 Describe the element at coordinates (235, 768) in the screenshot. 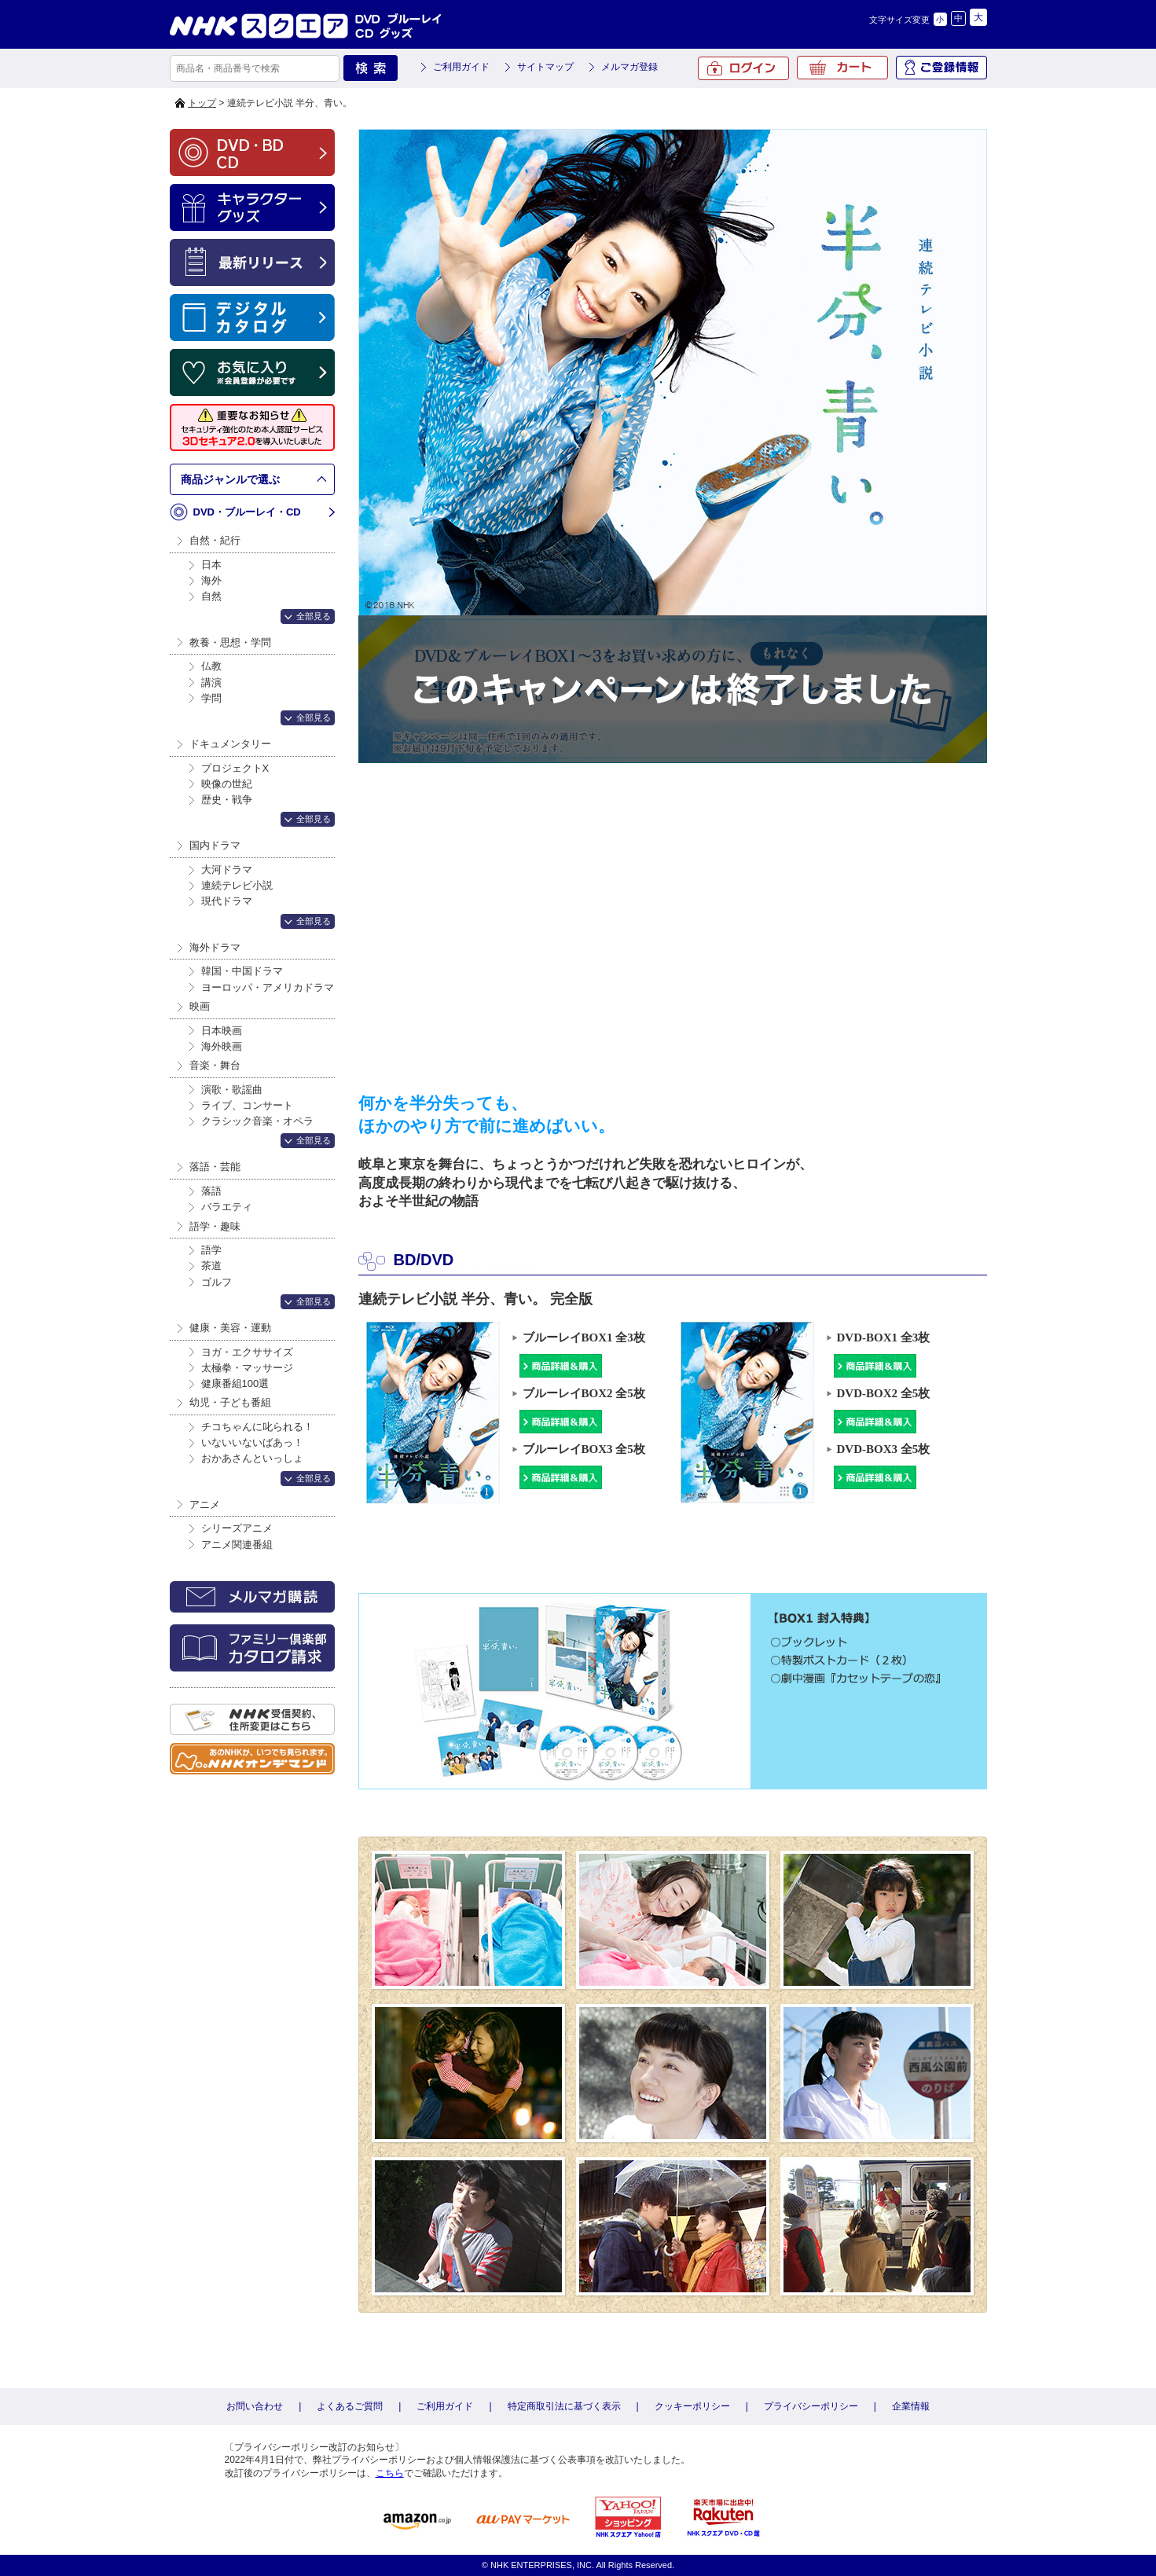

I see `プロジェクトX` at that location.